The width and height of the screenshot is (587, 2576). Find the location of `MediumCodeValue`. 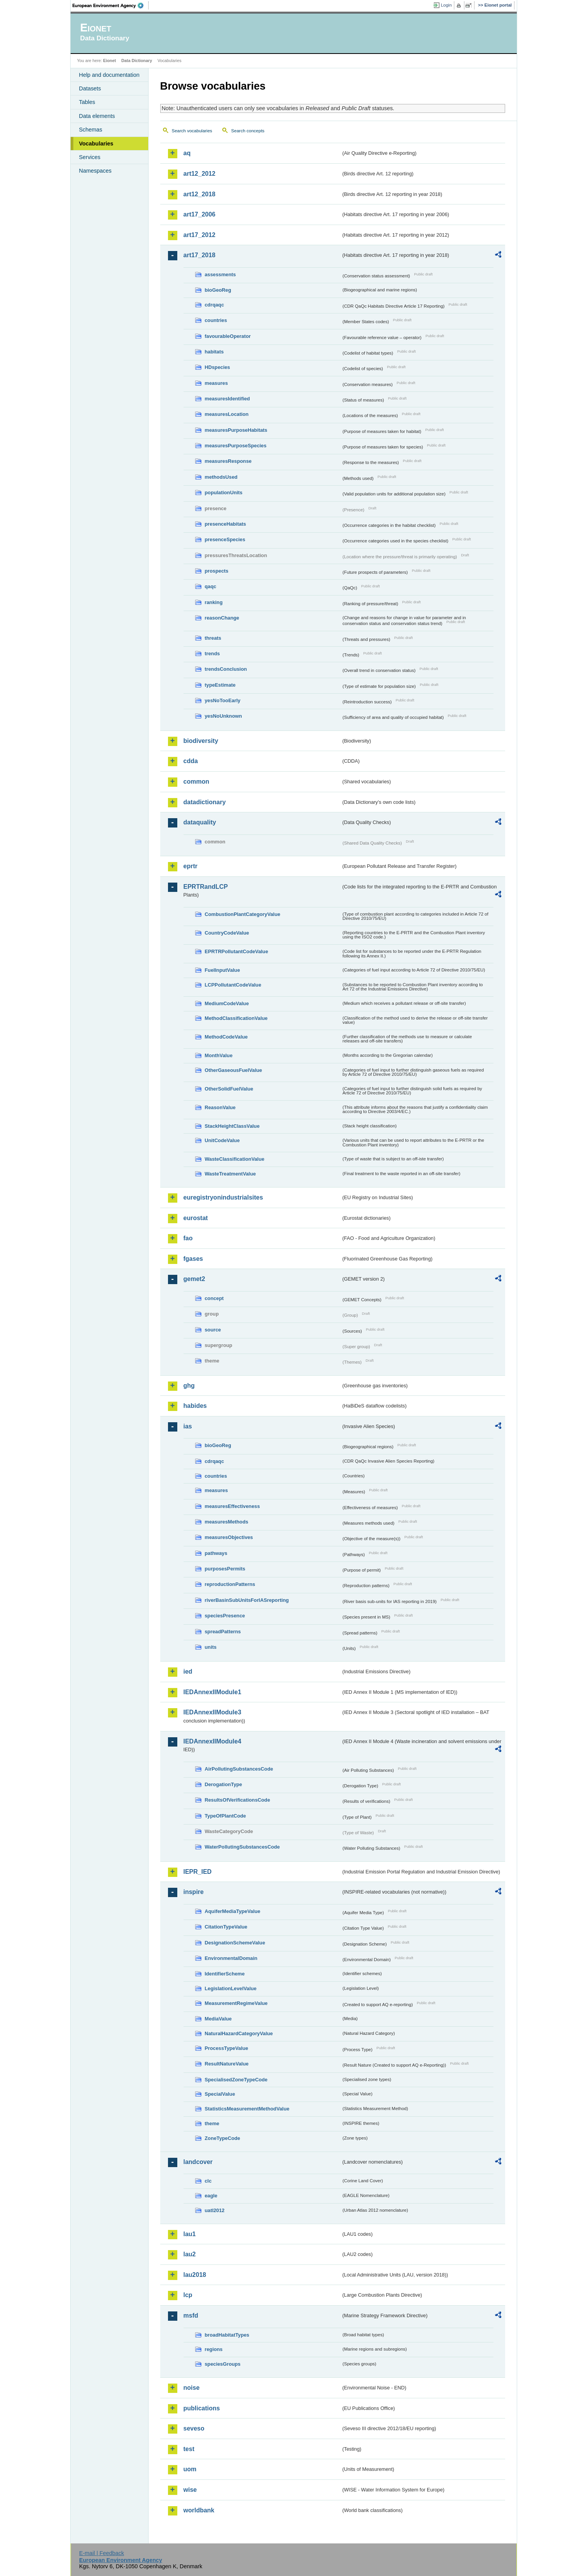

MediumCodeValue is located at coordinates (227, 1003).